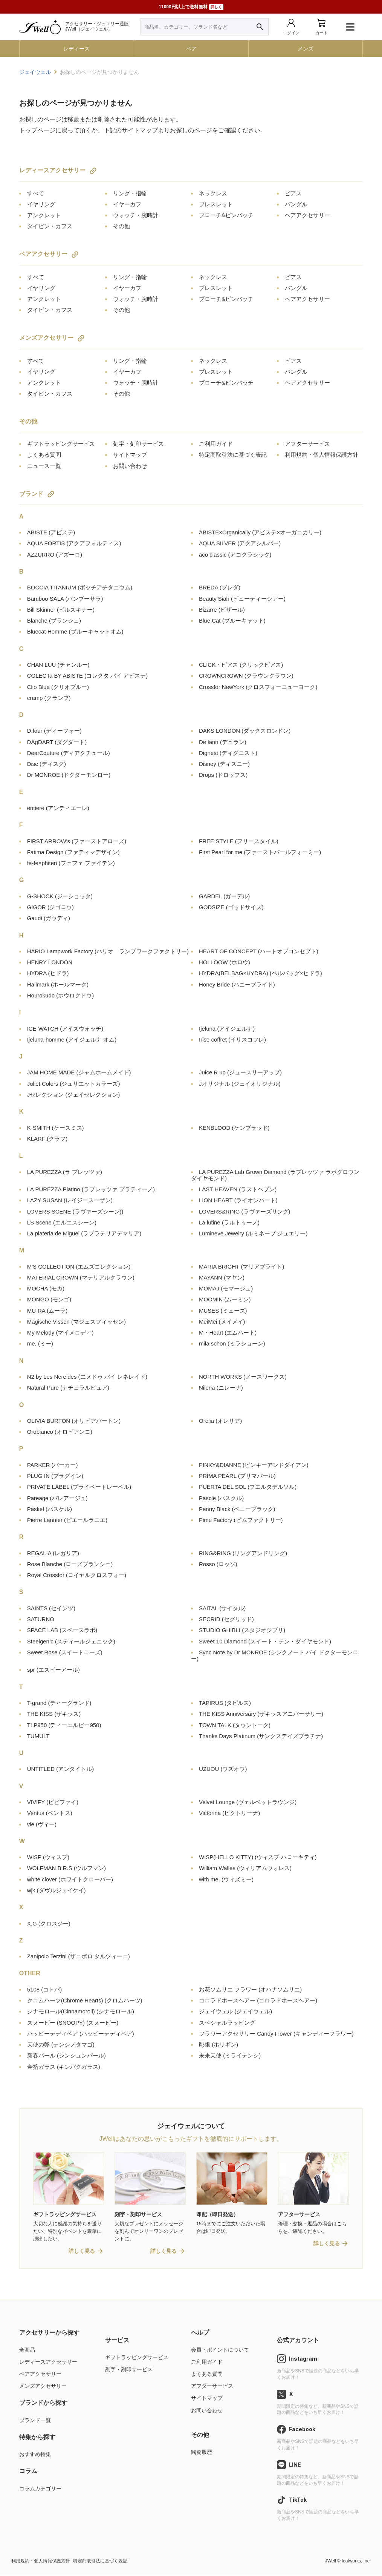  Describe the element at coordinates (59, 1431) in the screenshot. I see `Orobianco` at that location.